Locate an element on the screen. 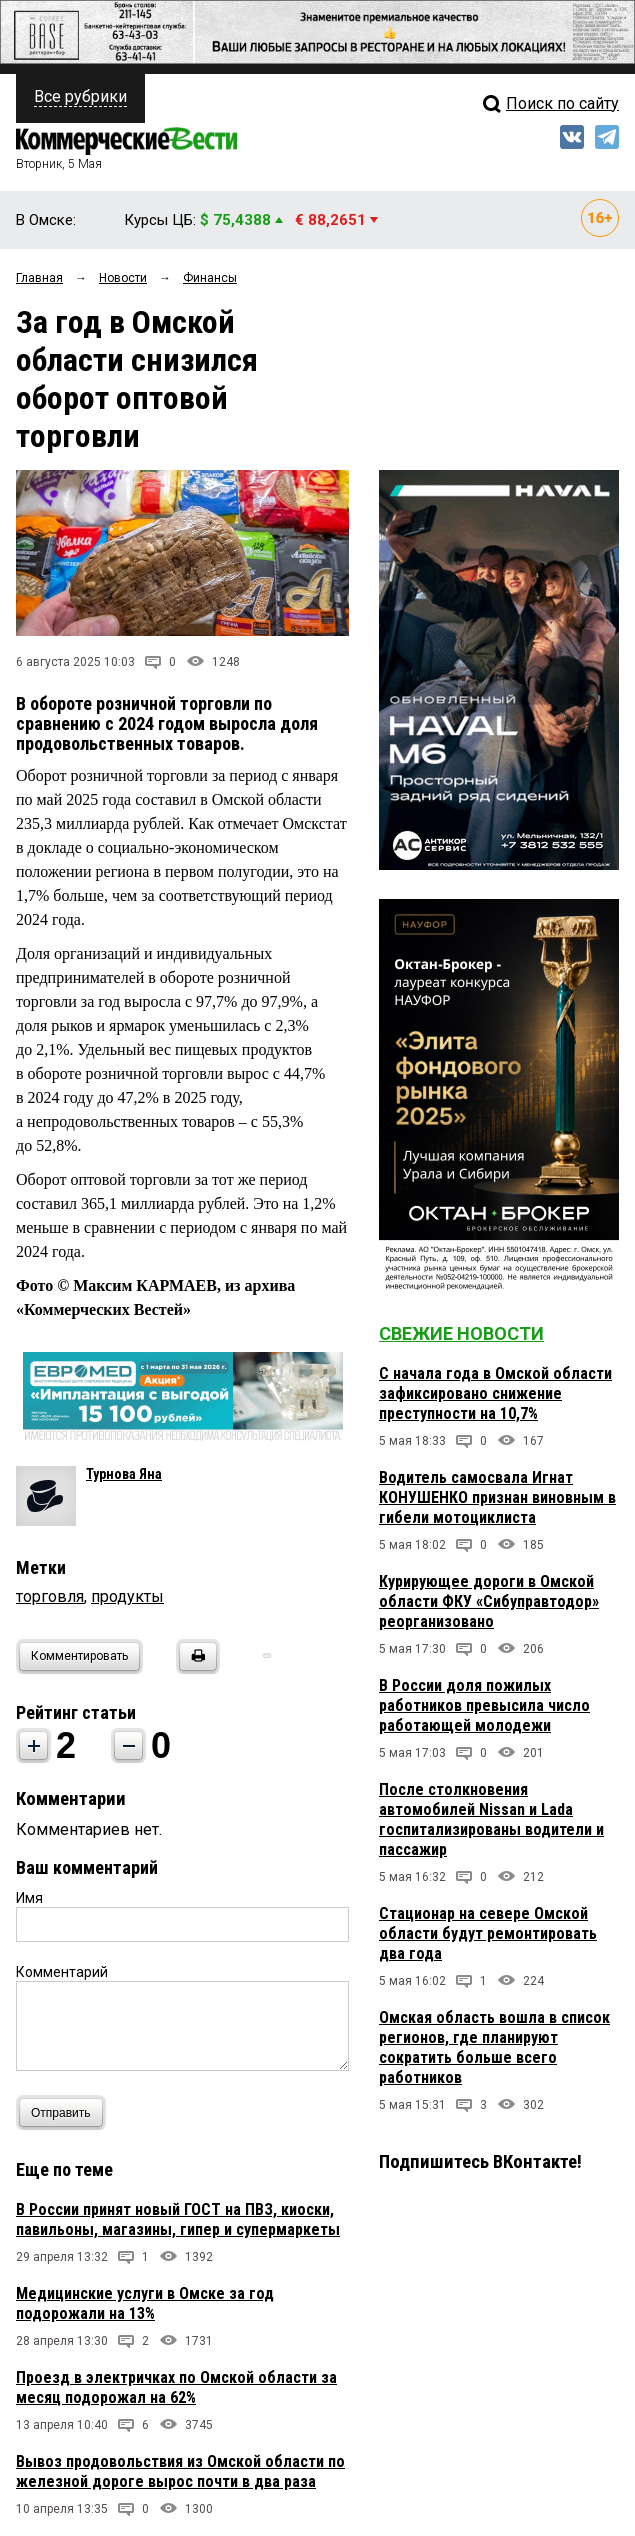 The width and height of the screenshot is (635, 2536). Медицинские услуги в Омске за год подорожали на 13% is located at coordinates (145, 2303).